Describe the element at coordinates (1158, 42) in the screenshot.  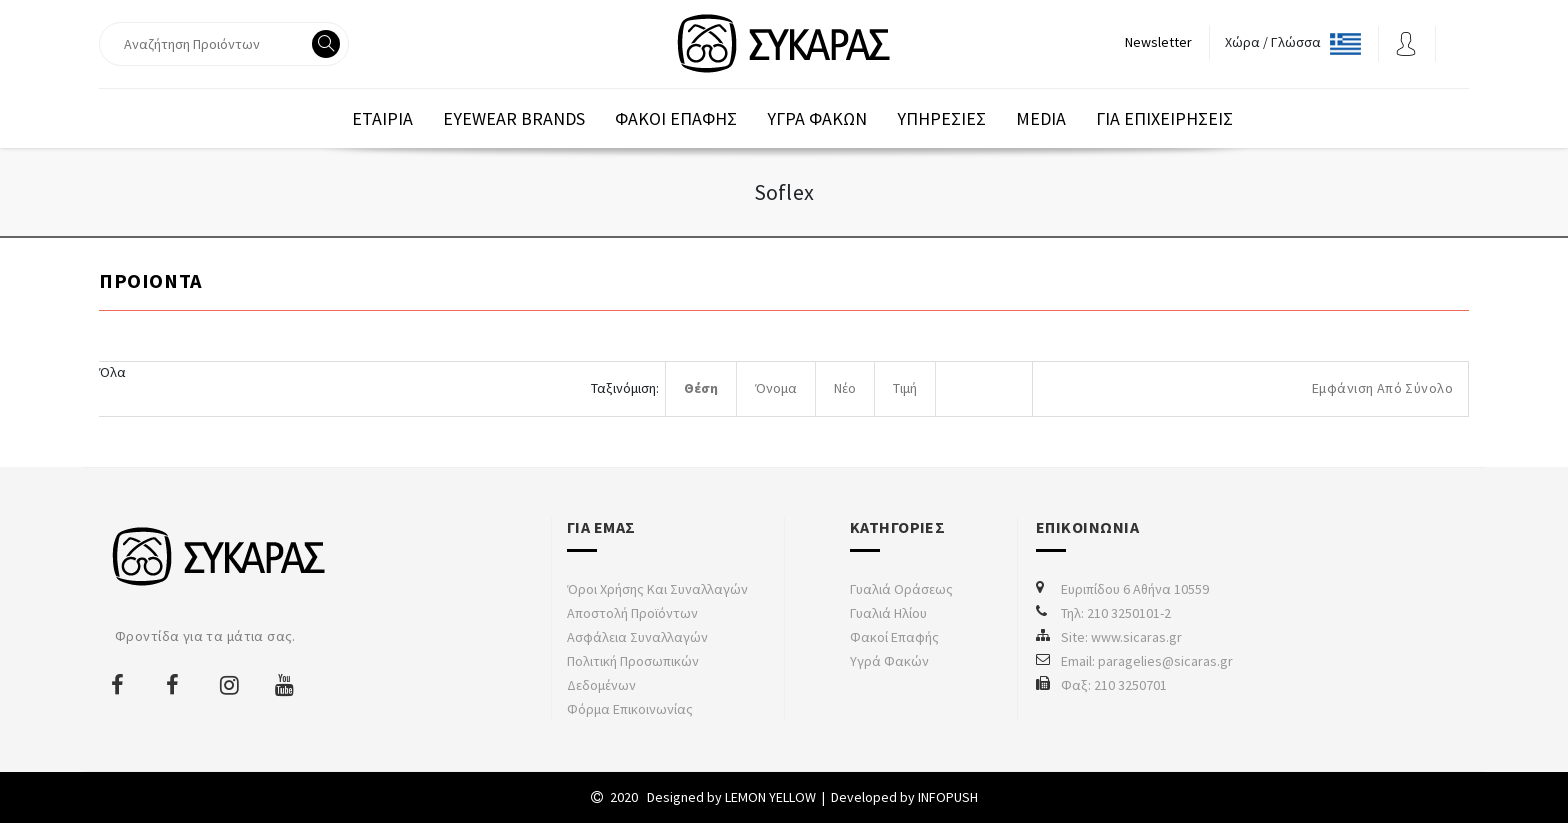
I see `Newsletter` at that location.